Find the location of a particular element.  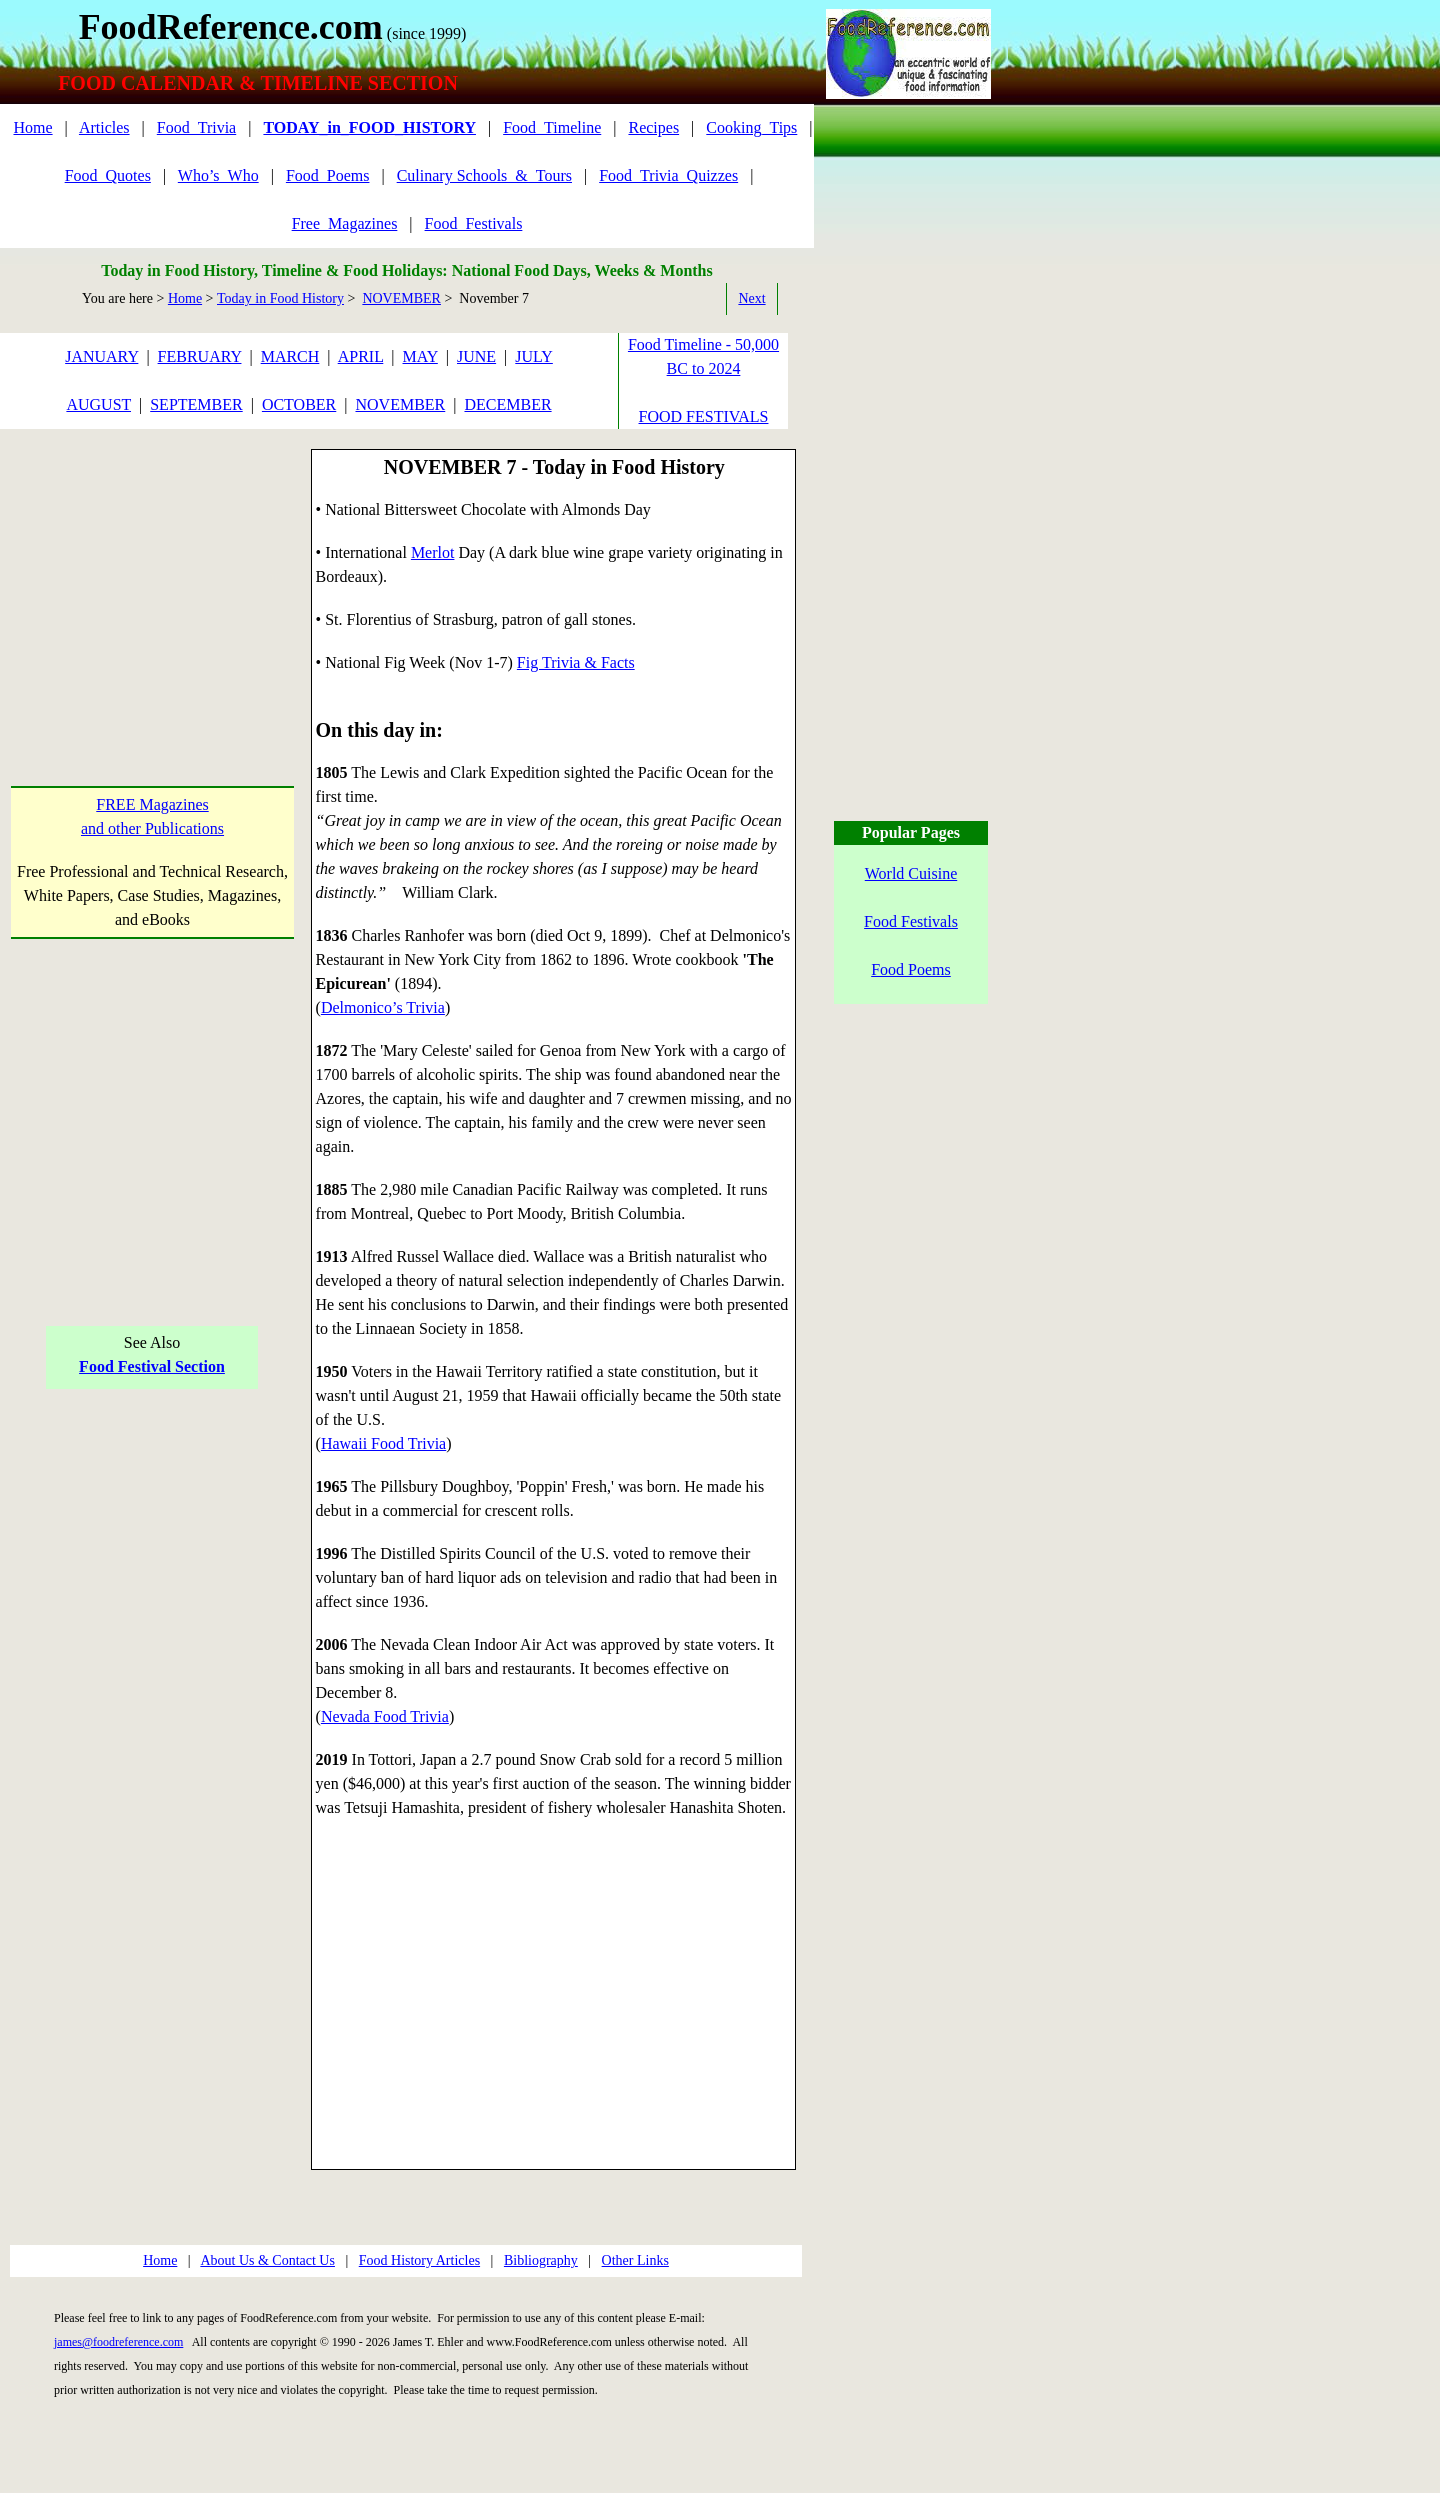

MARCH is located at coordinates (290, 356).